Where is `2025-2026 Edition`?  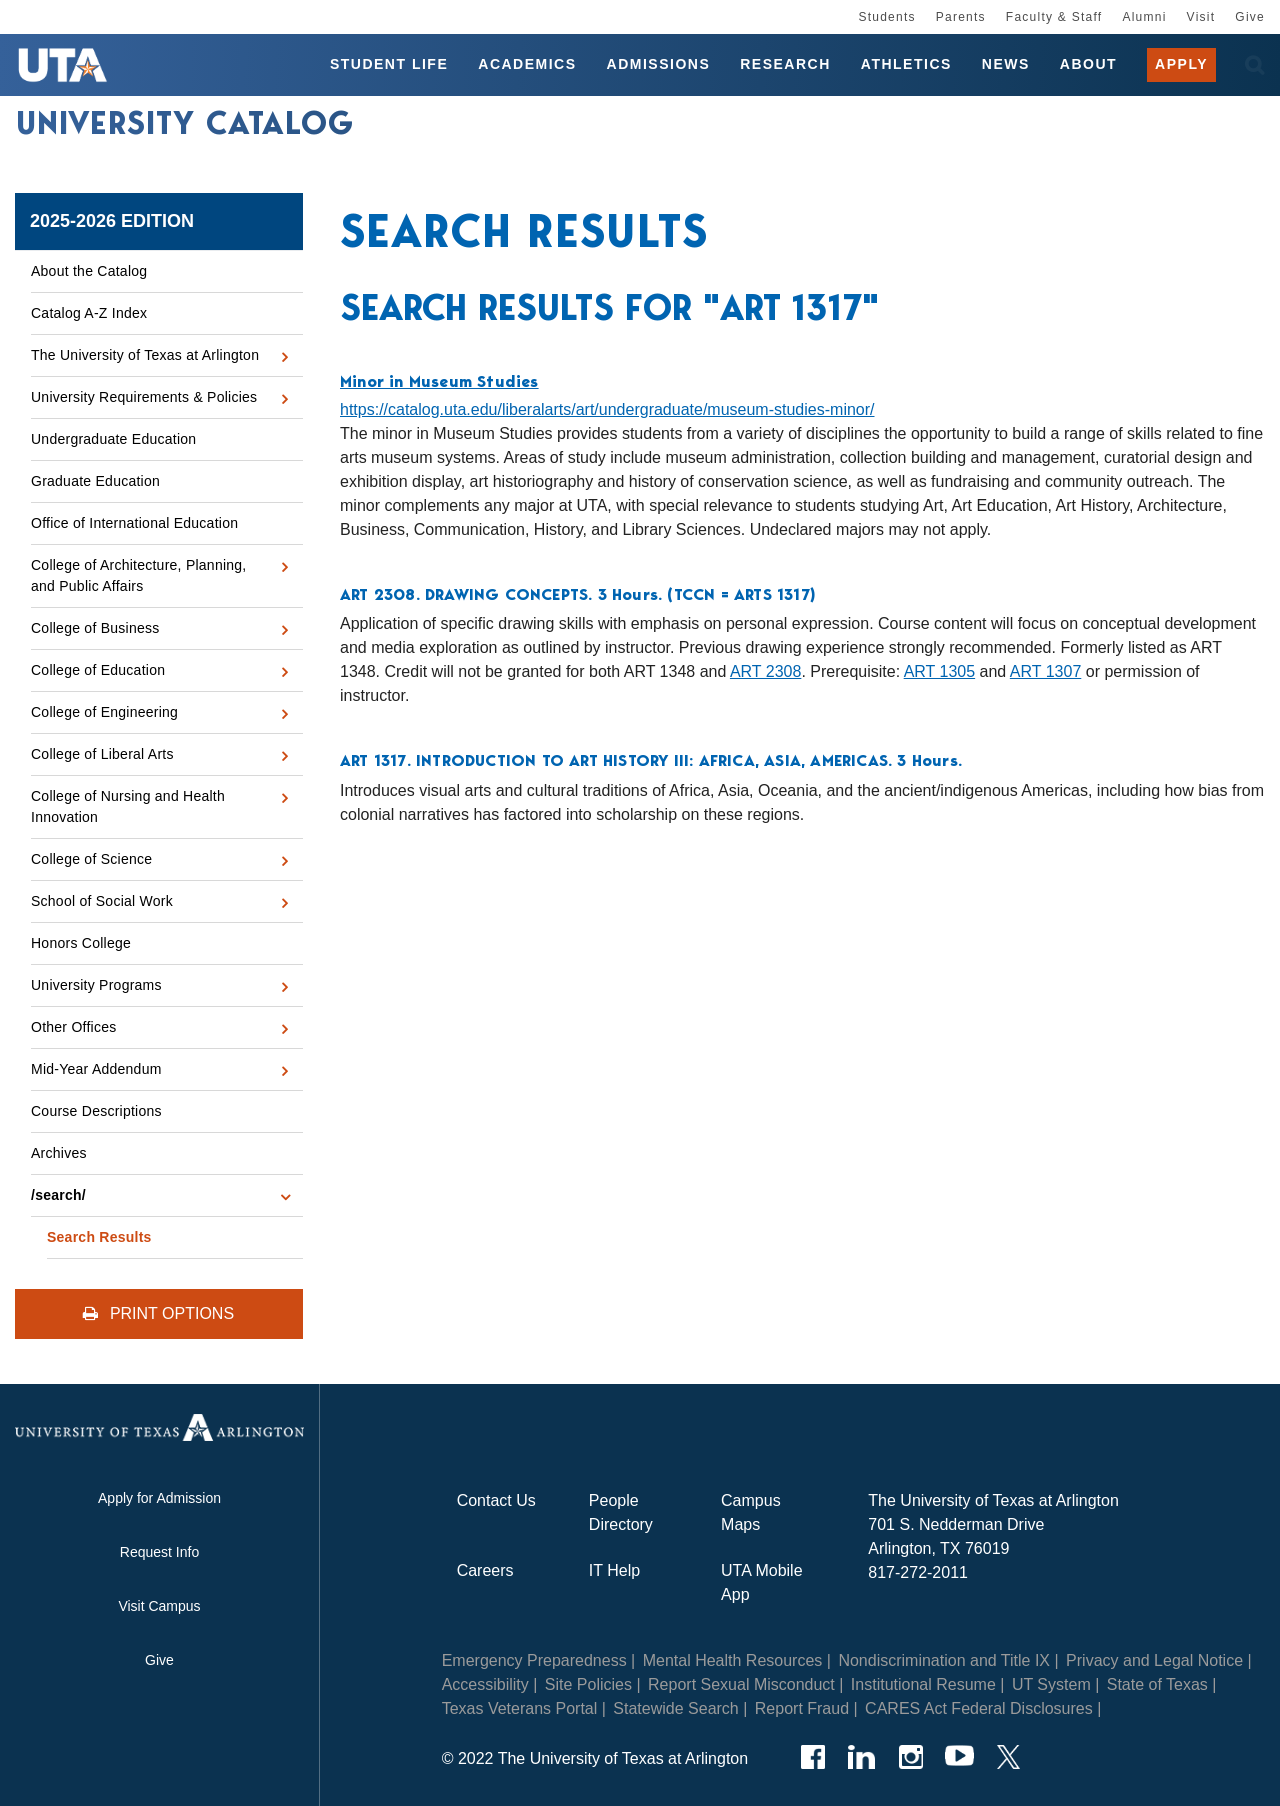
2025-2026 Edition is located at coordinates (112, 221).